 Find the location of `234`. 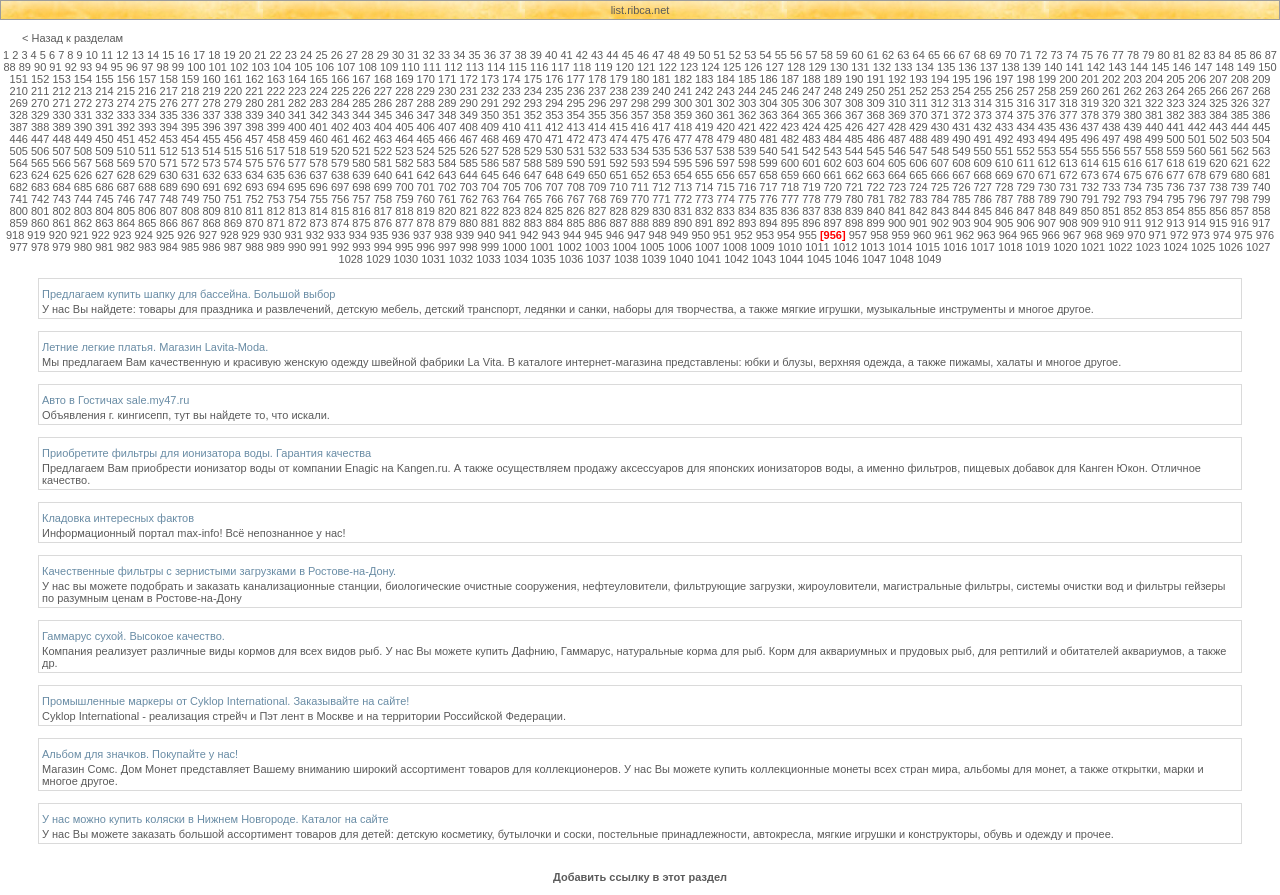

234 is located at coordinates (533, 91).